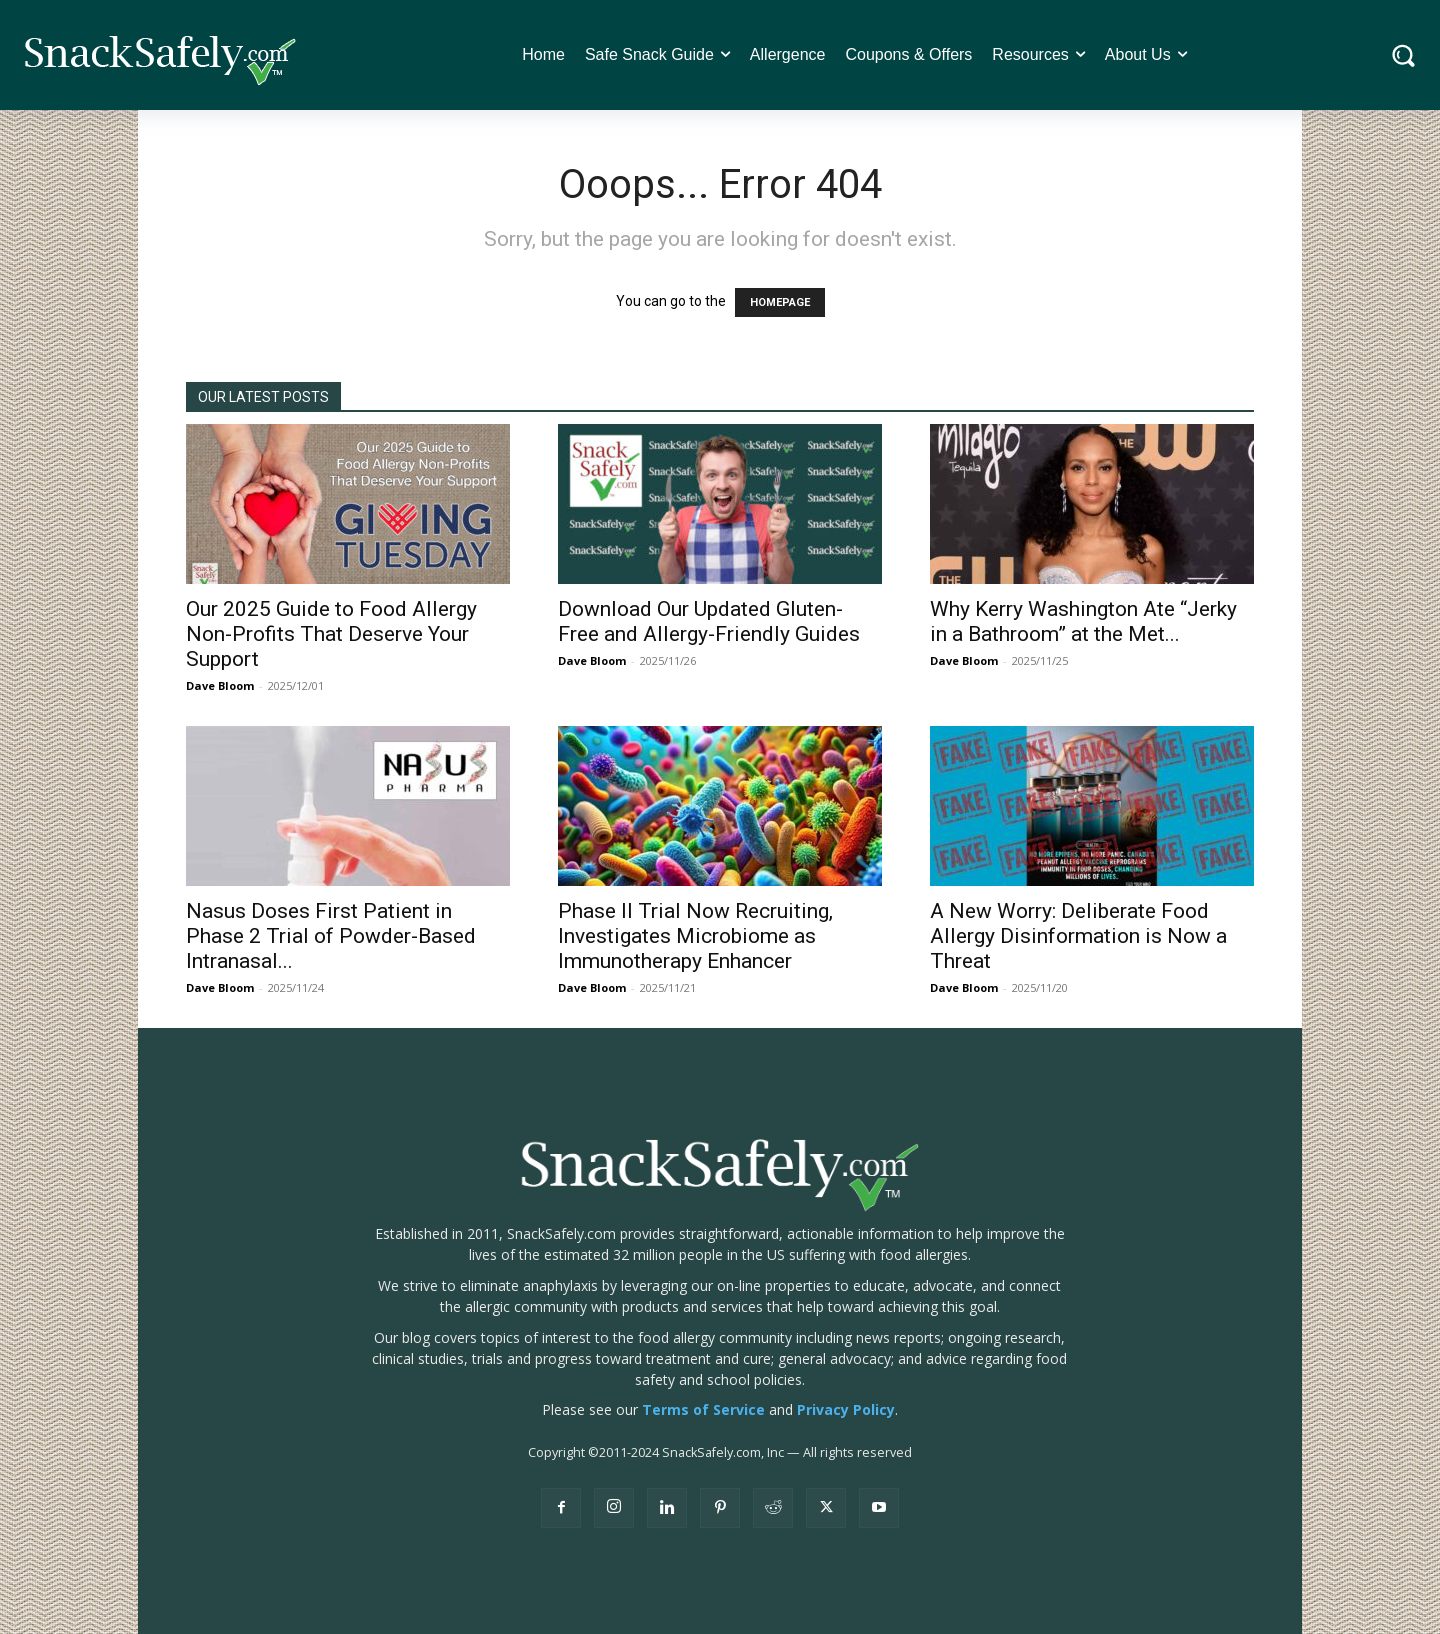 The width and height of the screenshot is (1440, 1634). Describe the element at coordinates (1083, 621) in the screenshot. I see `Why Kerry Washington Ate “Jerky in a Bathroom” at the Met...` at that location.